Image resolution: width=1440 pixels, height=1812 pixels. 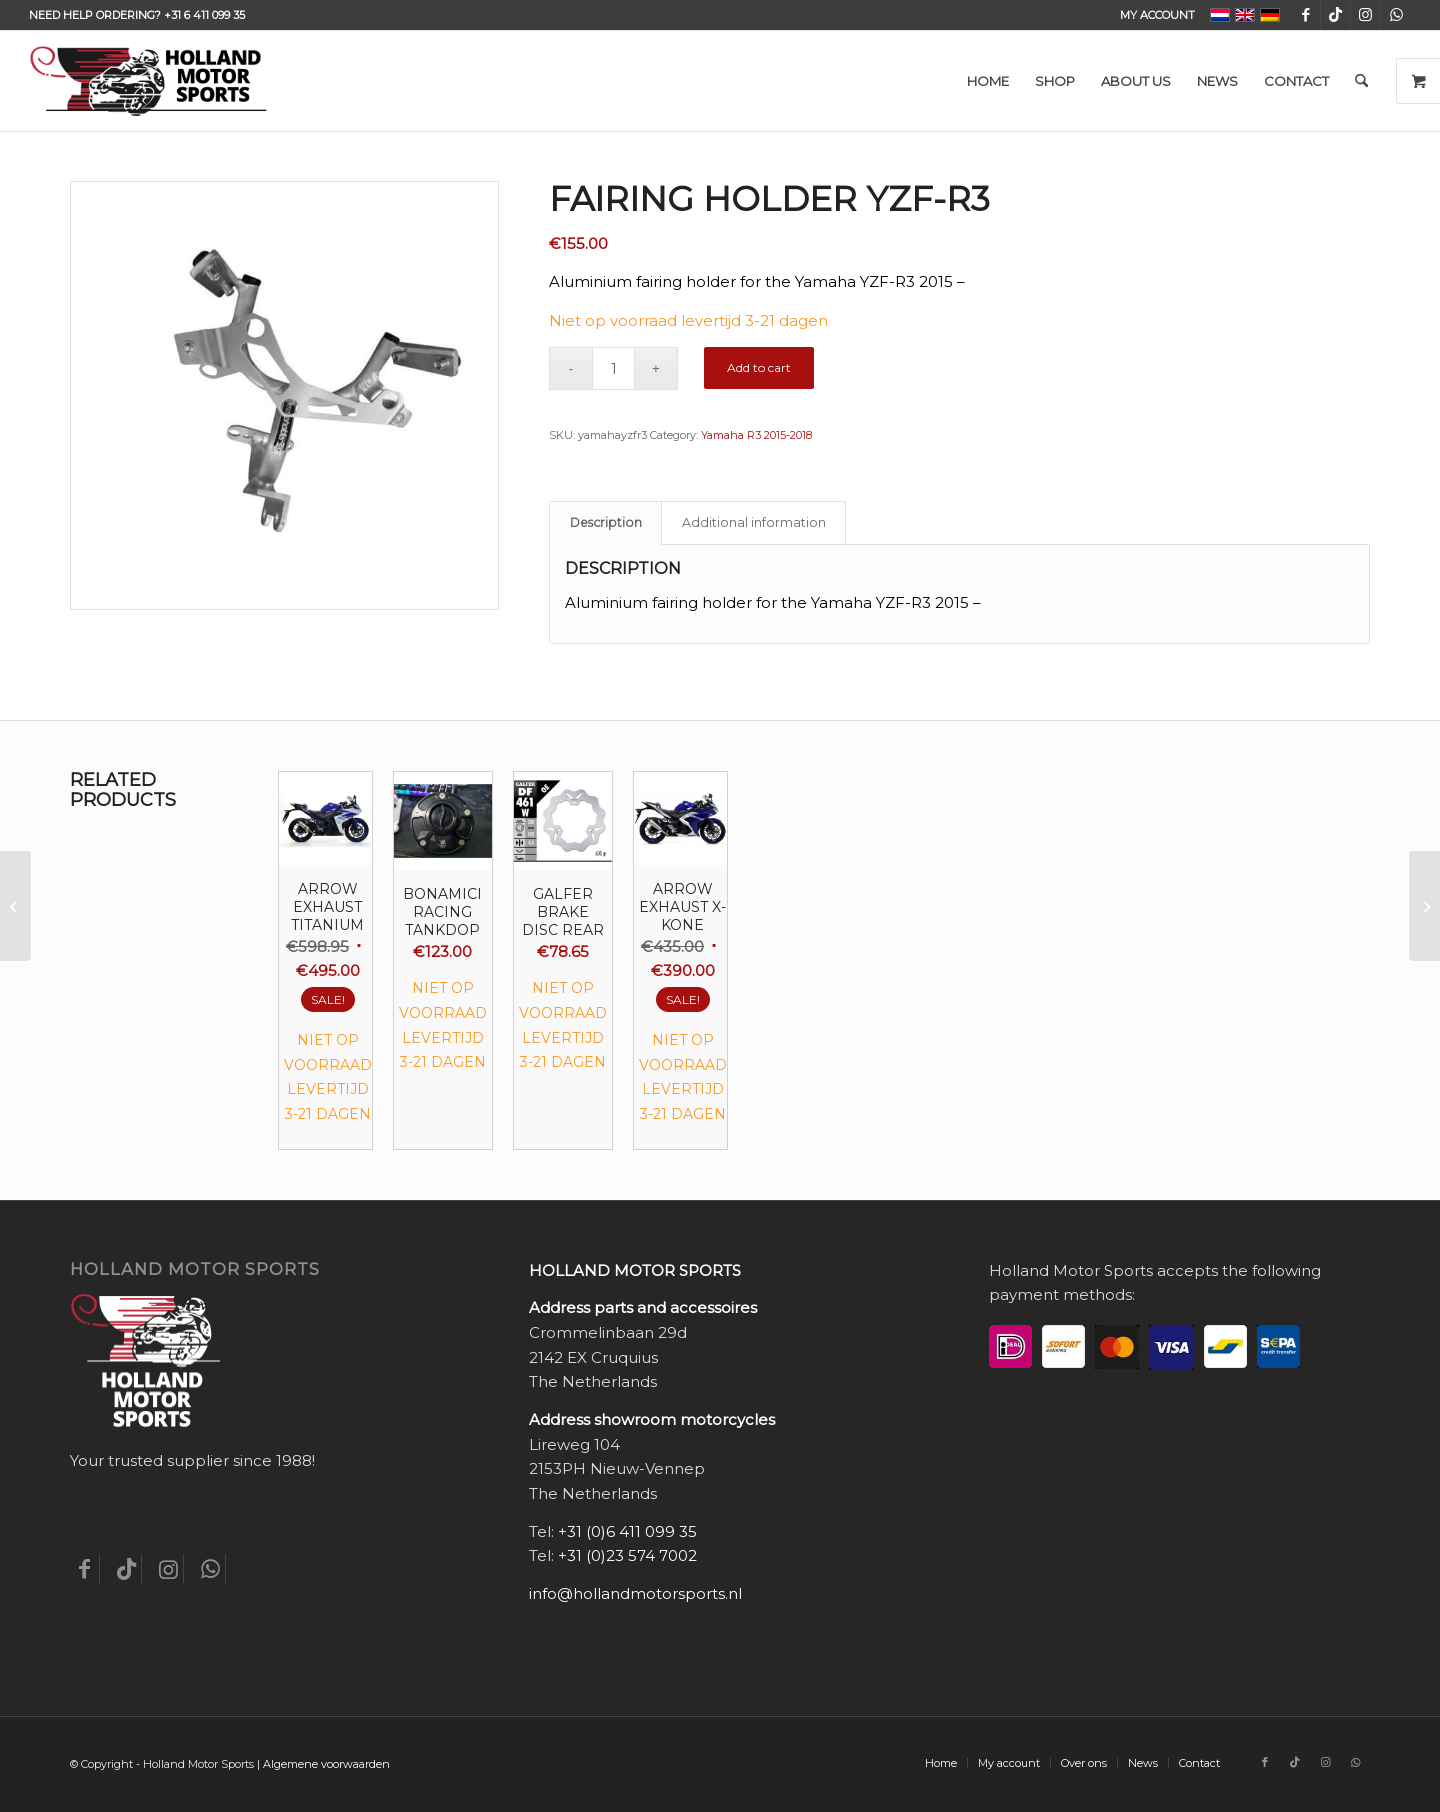 What do you see at coordinates (1361, 81) in the screenshot?
I see `[Search]` at bounding box center [1361, 81].